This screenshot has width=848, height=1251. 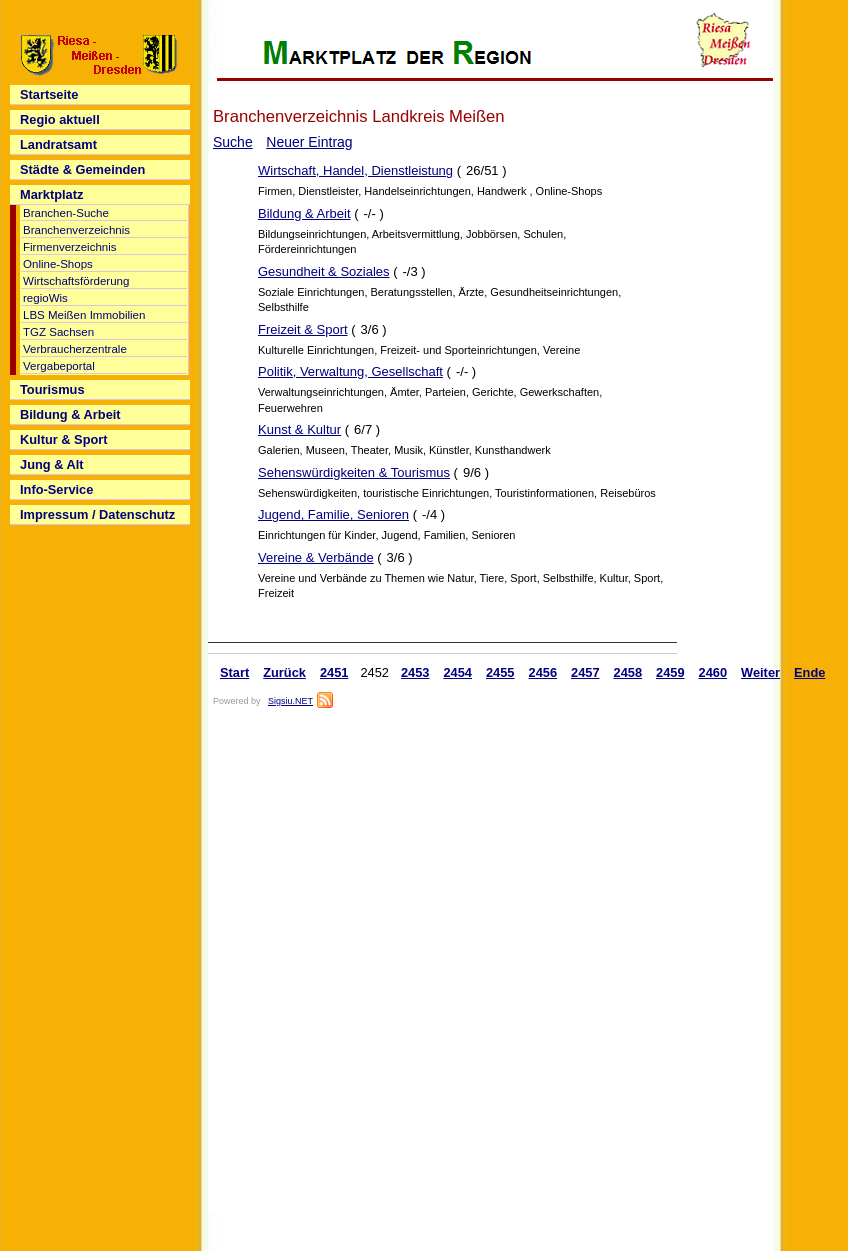 What do you see at coordinates (324, 271) in the screenshot?
I see `Gesundheit & Soziales` at bounding box center [324, 271].